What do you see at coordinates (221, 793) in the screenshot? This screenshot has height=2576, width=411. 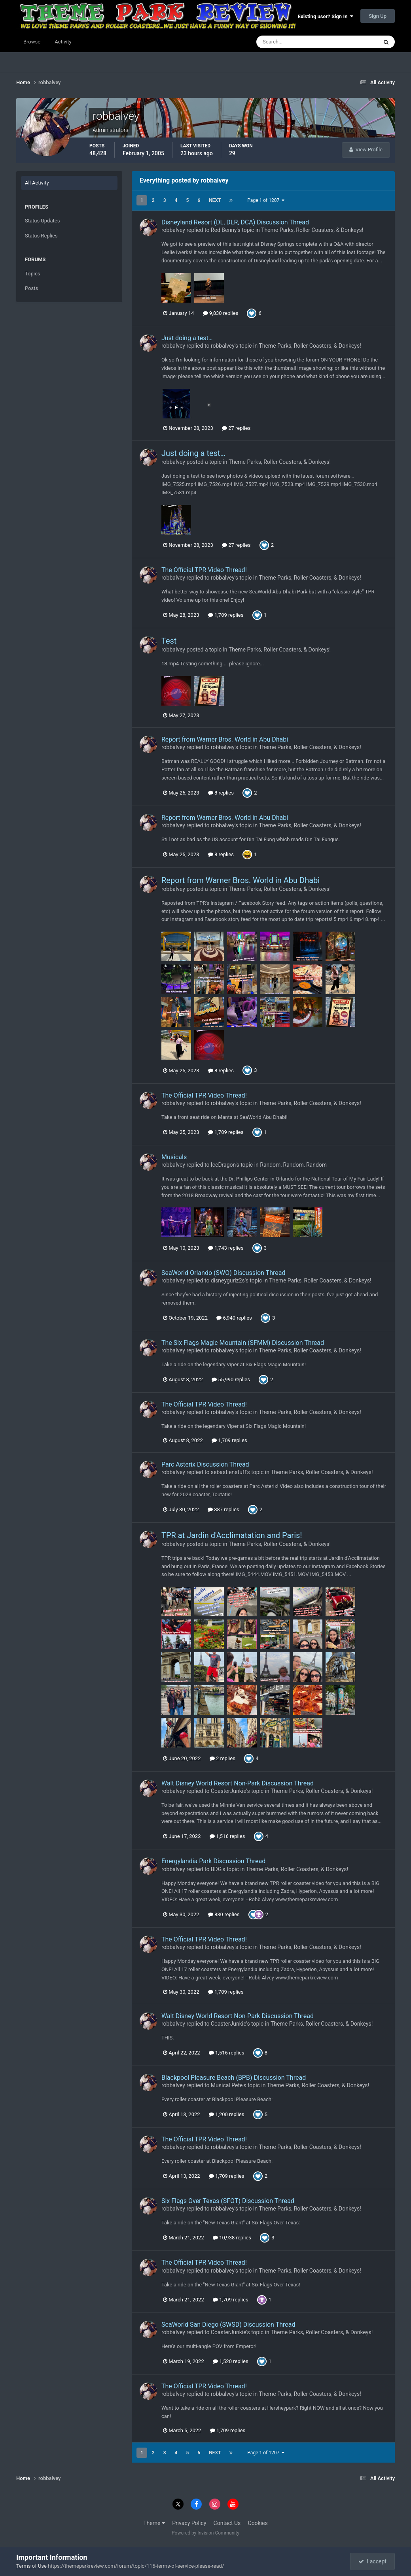 I see `8 replies` at bounding box center [221, 793].